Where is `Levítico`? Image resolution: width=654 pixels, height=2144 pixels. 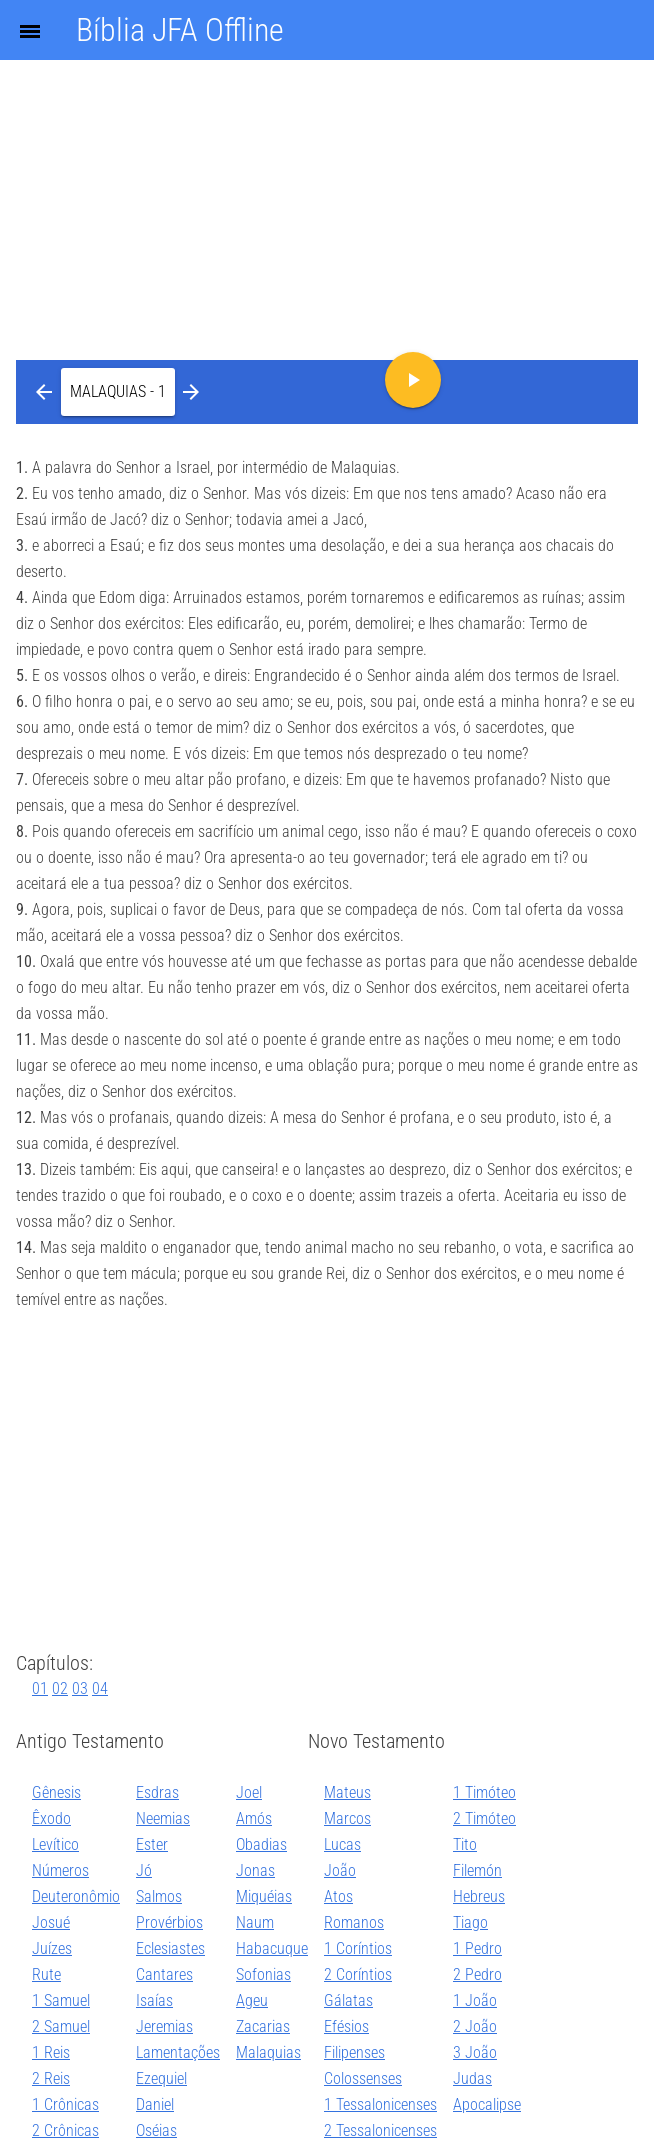 Levítico is located at coordinates (55, 1844).